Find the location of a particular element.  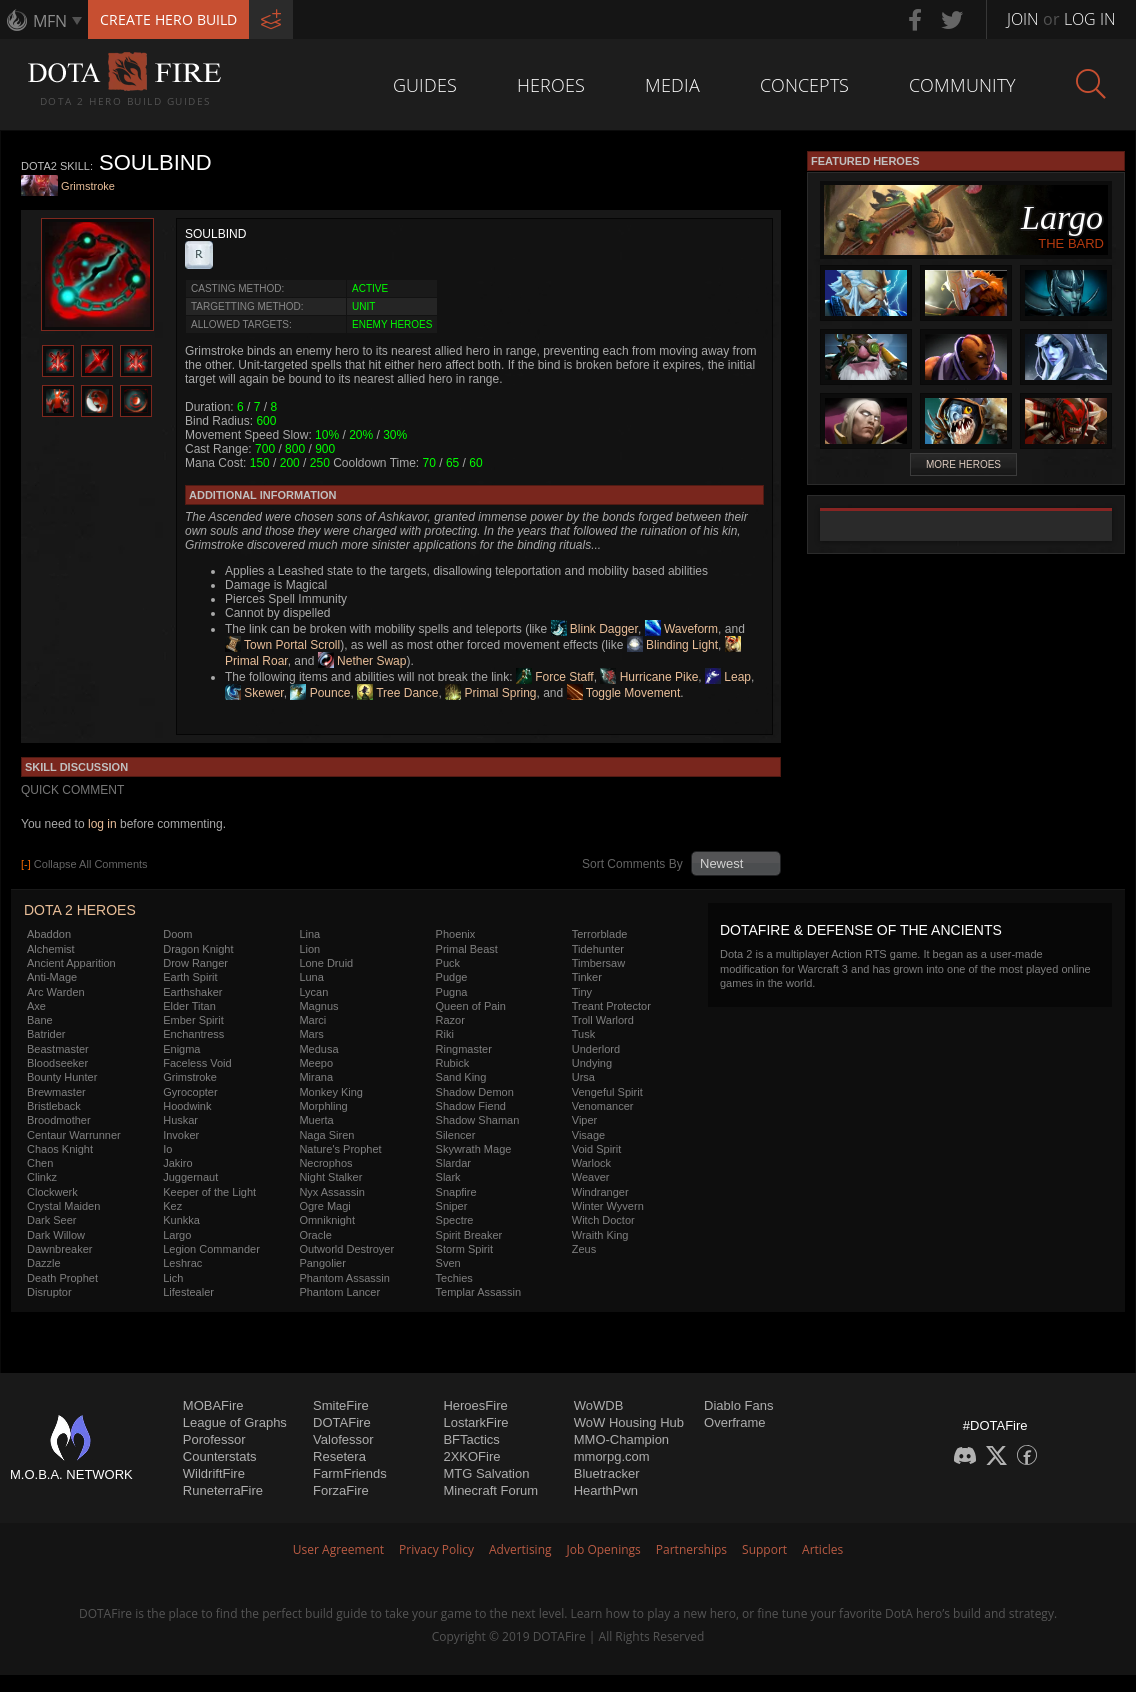

Hoodwink is located at coordinates (187, 1106).